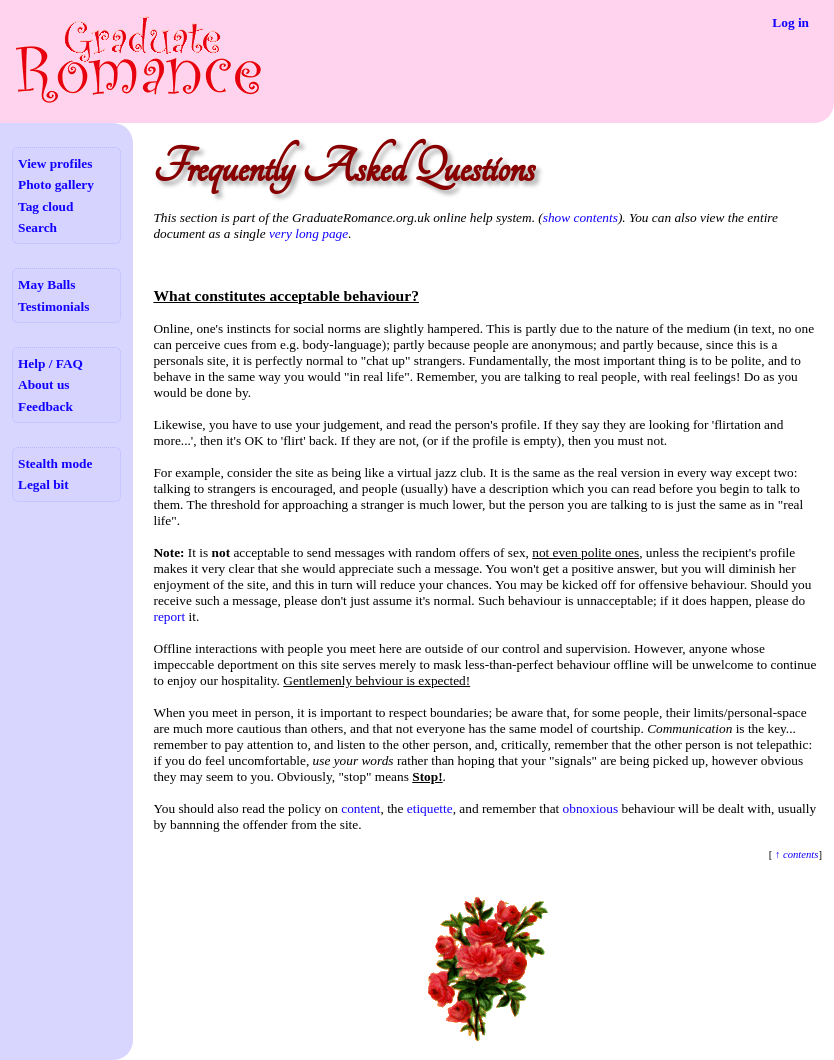  I want to click on Search, so click(37, 227).